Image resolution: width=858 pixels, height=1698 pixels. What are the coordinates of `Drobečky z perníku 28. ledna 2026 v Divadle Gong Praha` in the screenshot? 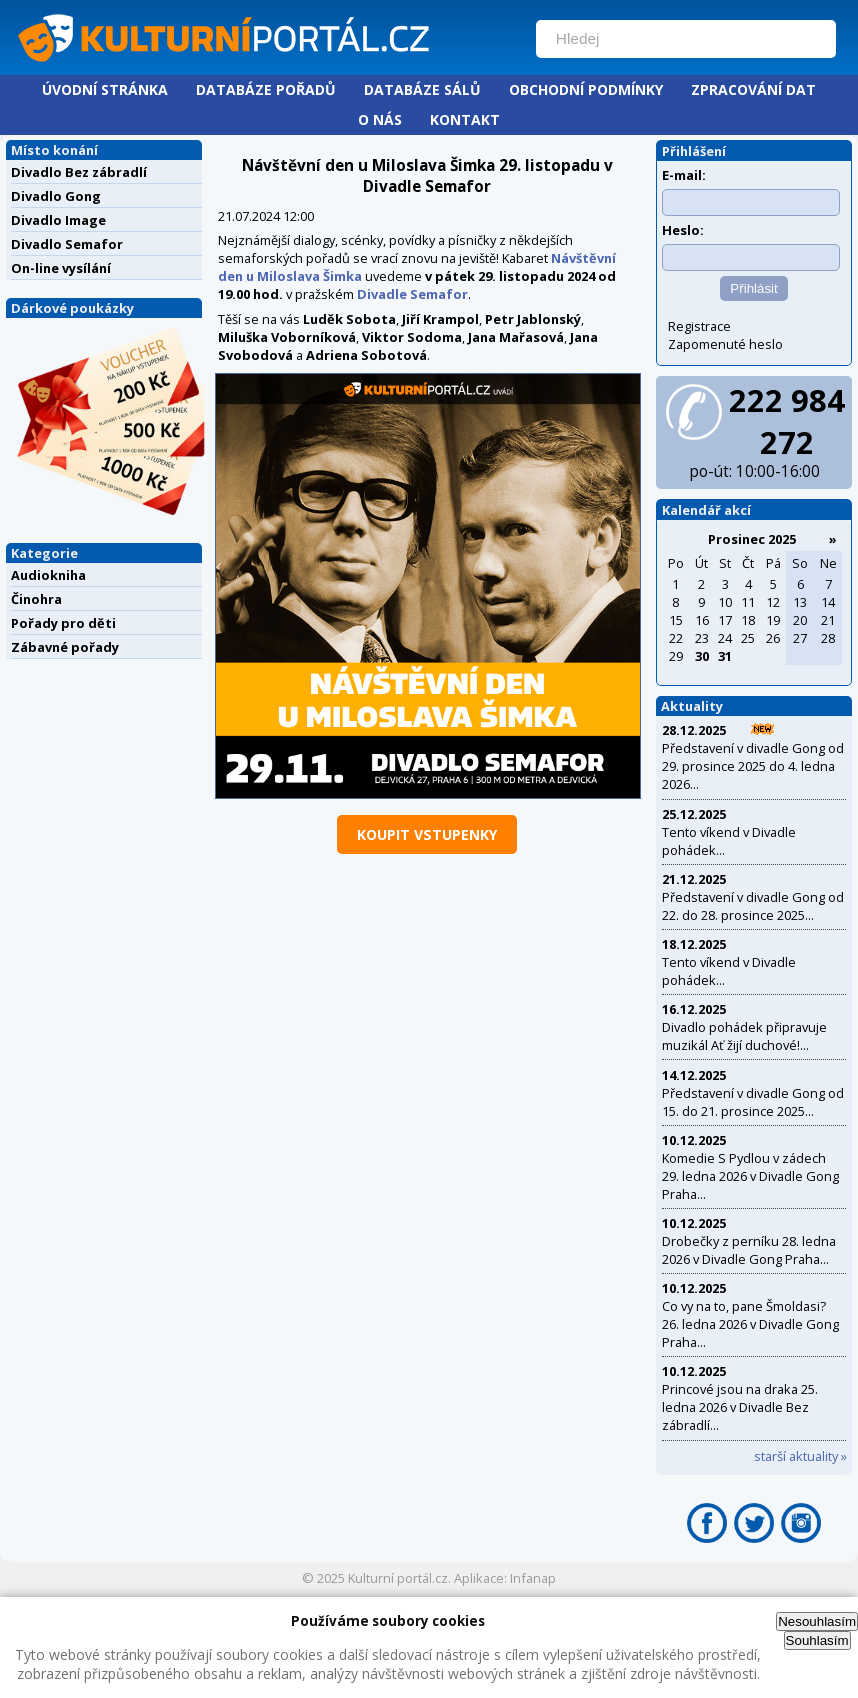 It's located at (749, 1250).